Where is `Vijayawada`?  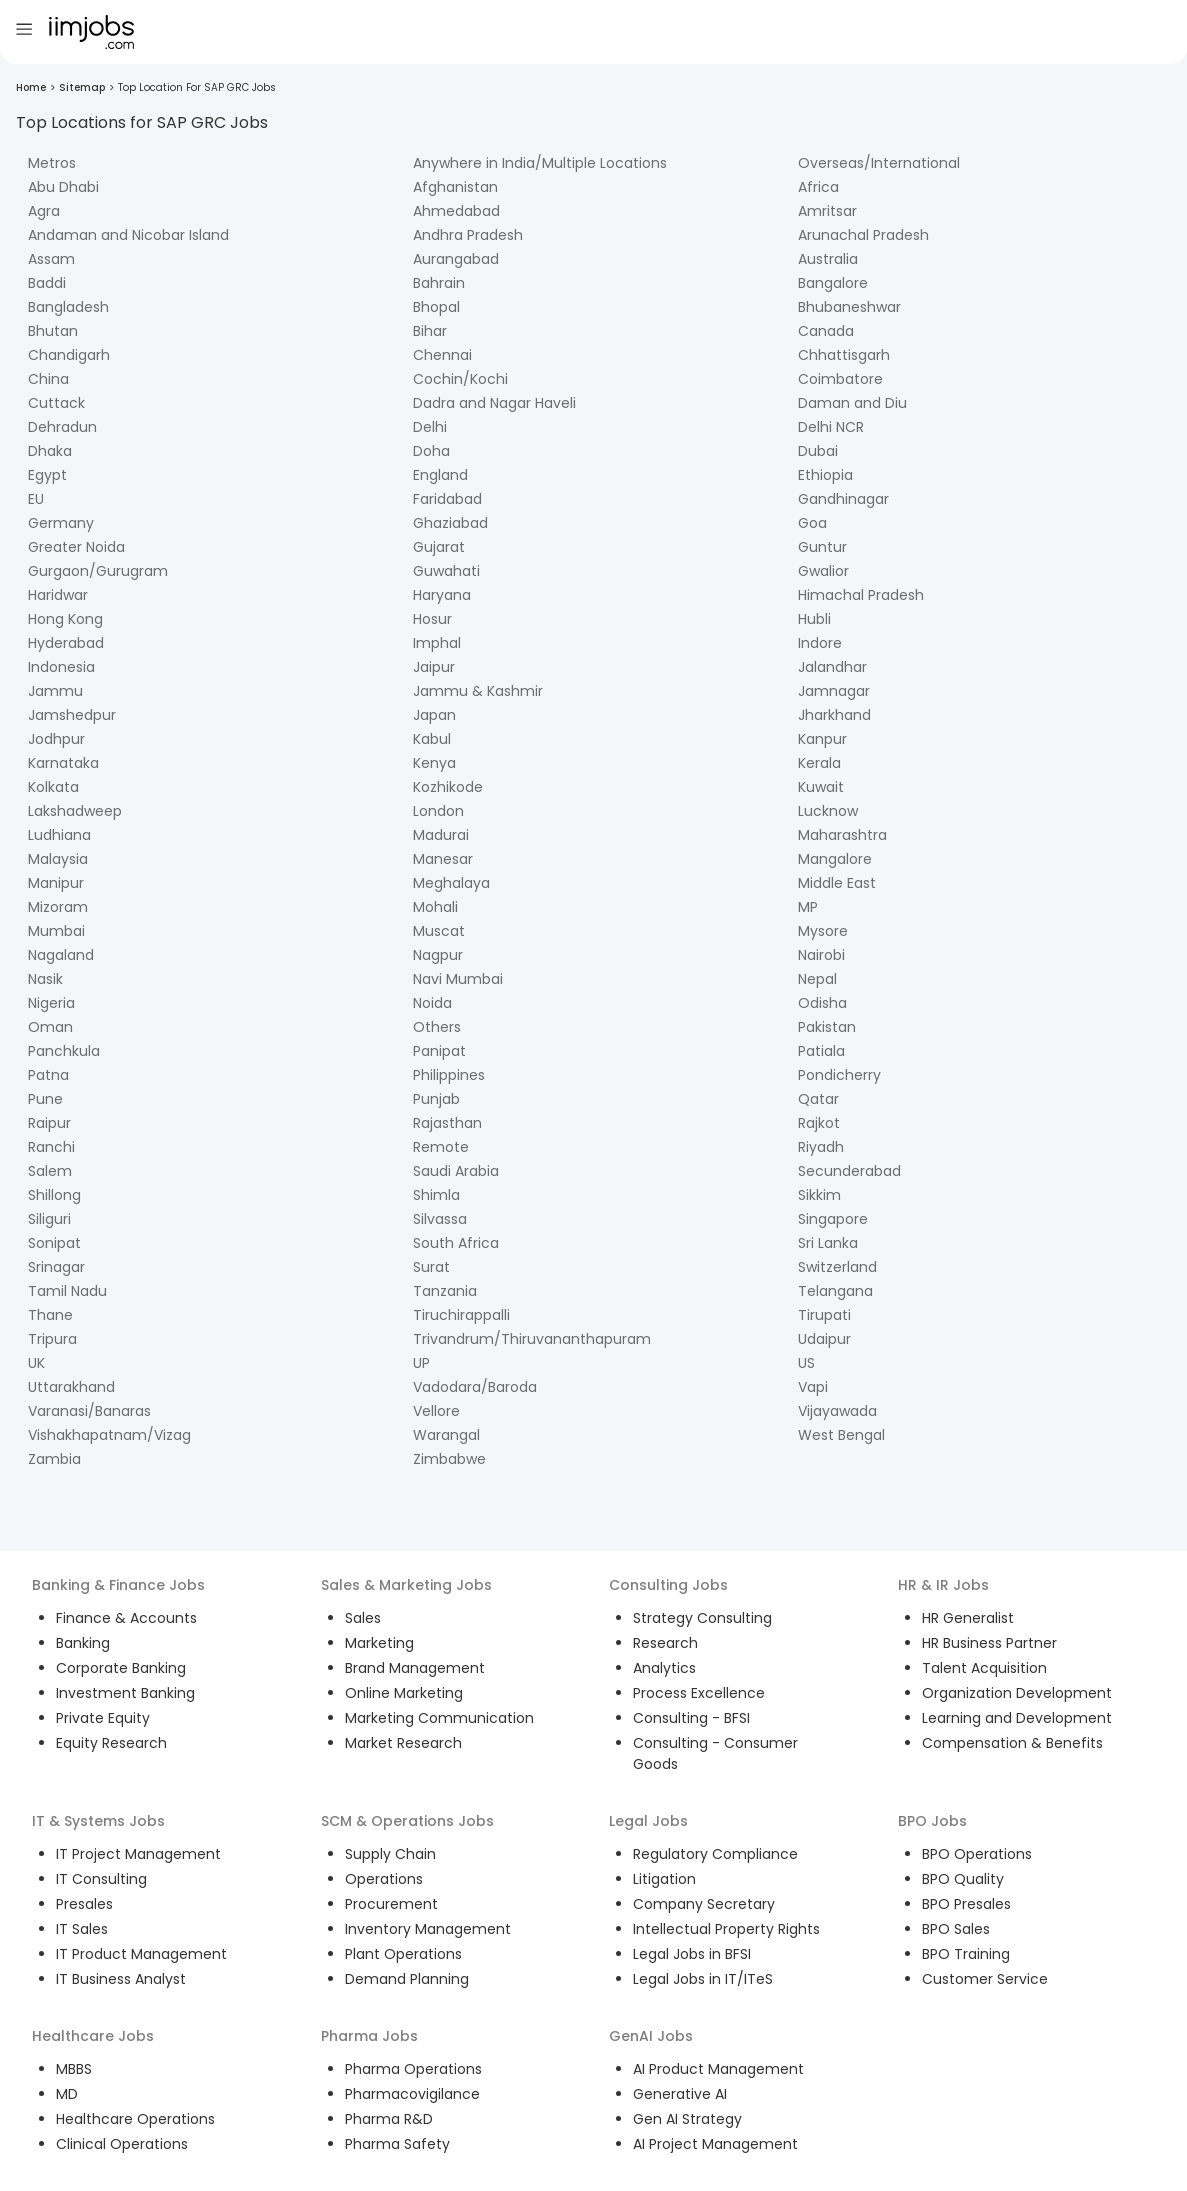
Vijayawada is located at coordinates (837, 1411).